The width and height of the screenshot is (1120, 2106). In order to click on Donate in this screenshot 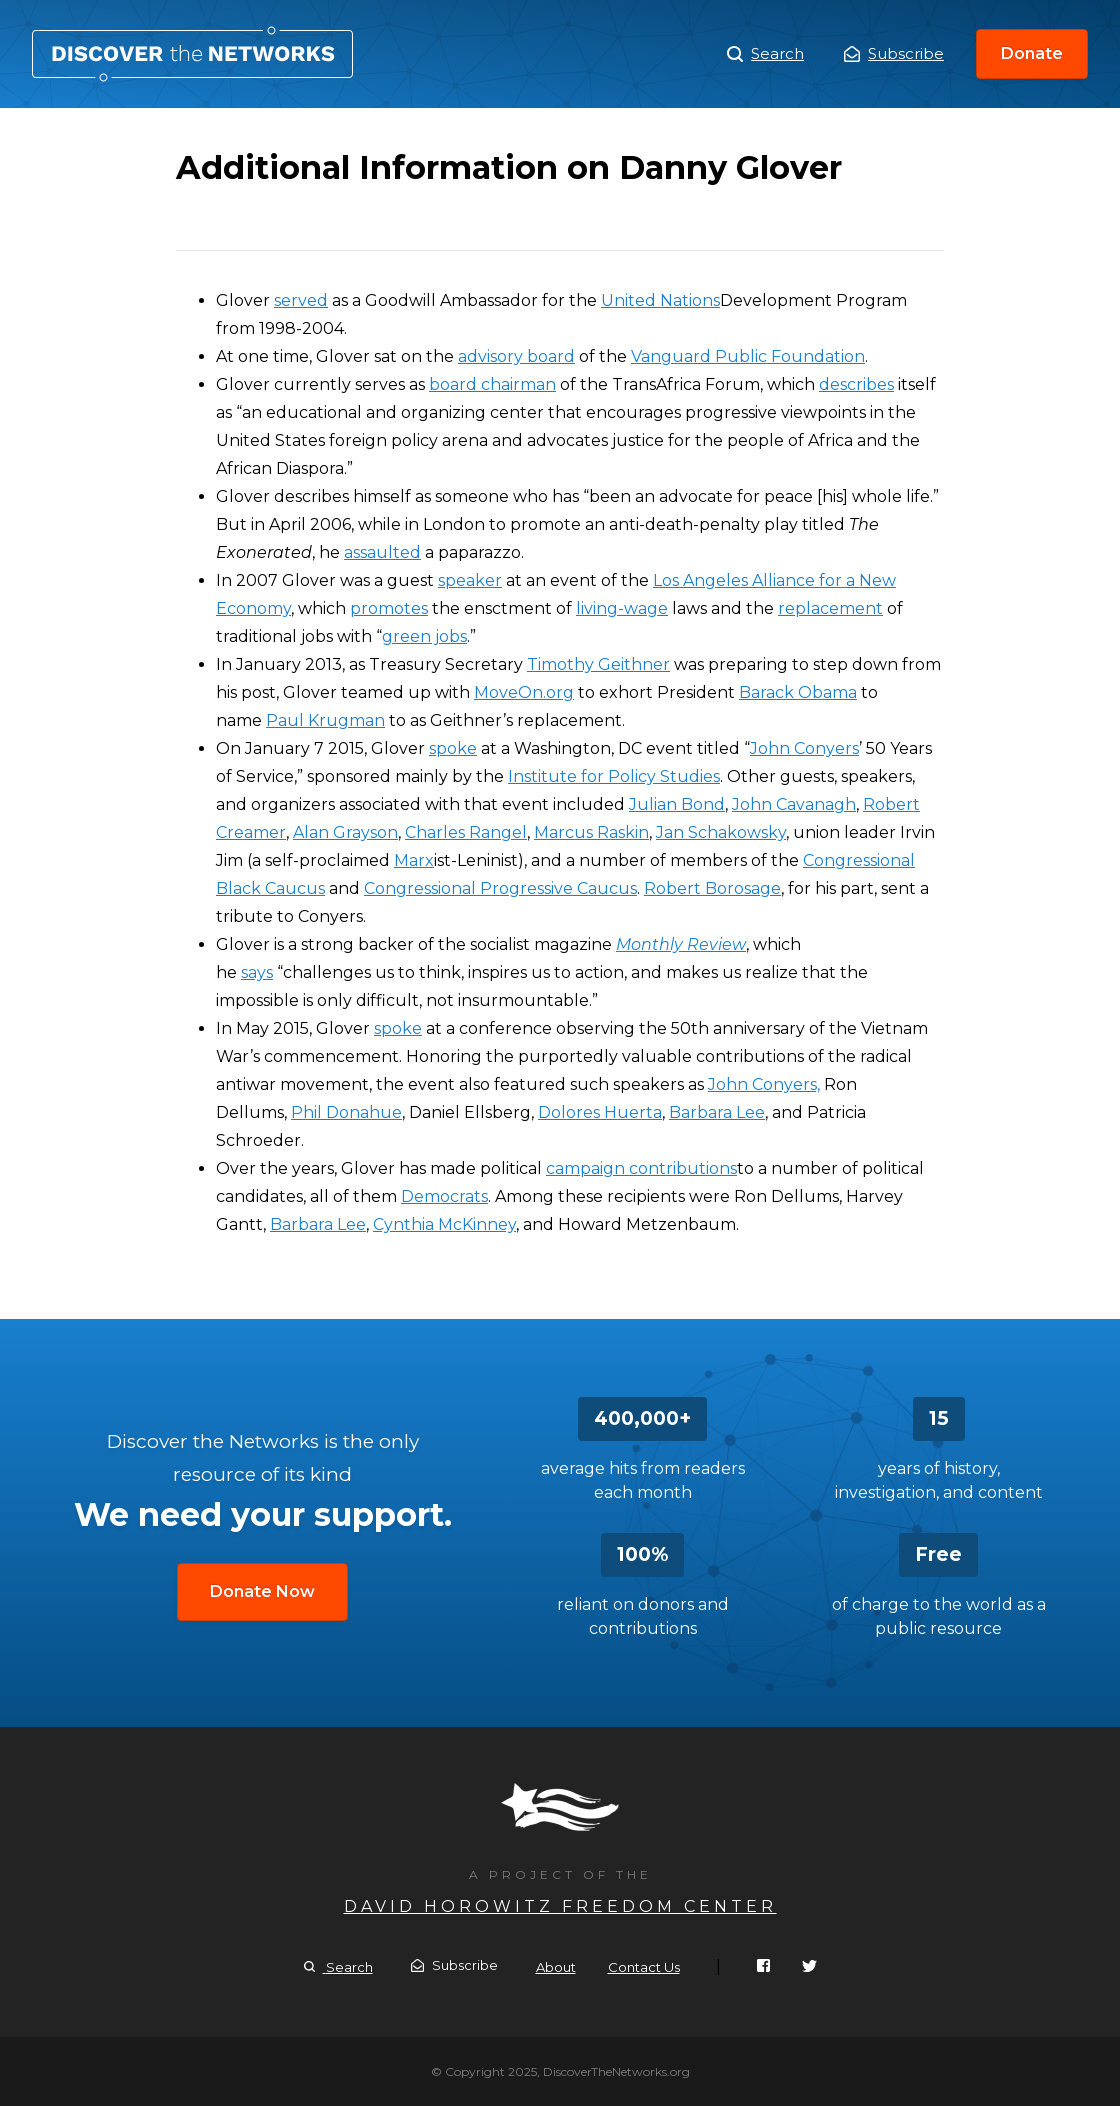, I will do `click(1032, 53)`.